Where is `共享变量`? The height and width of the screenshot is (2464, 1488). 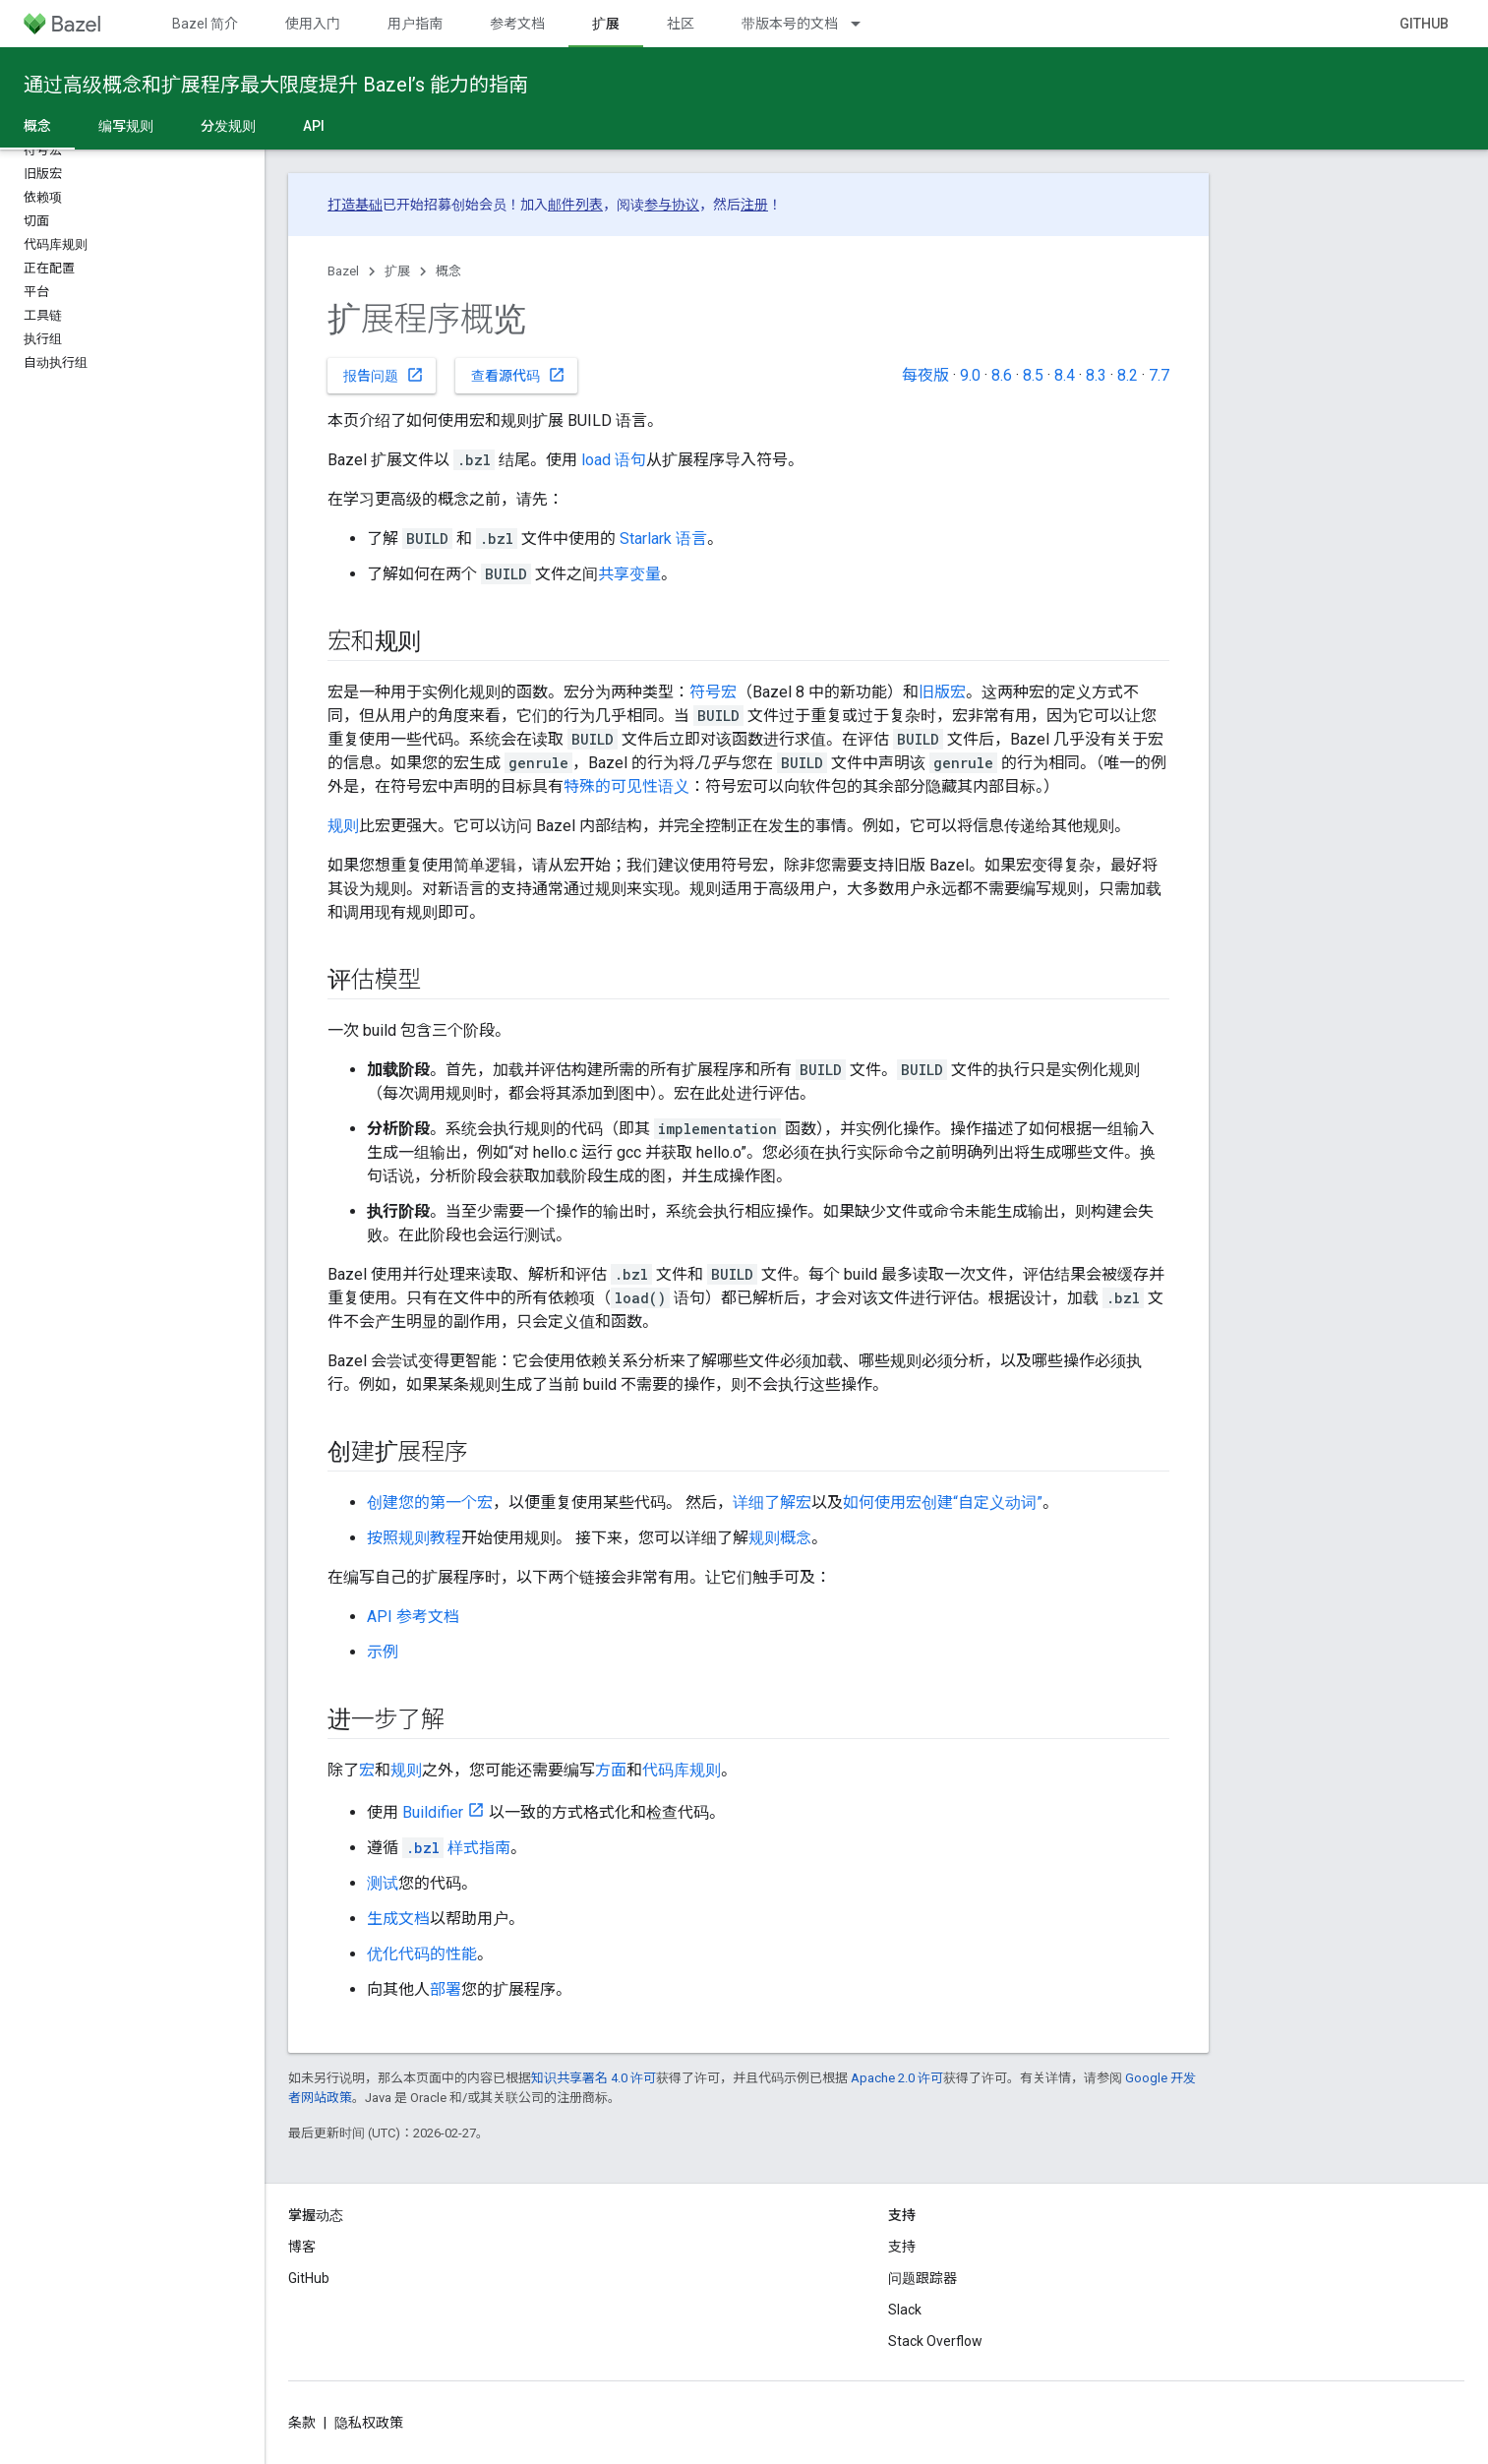
共享变量 is located at coordinates (629, 574).